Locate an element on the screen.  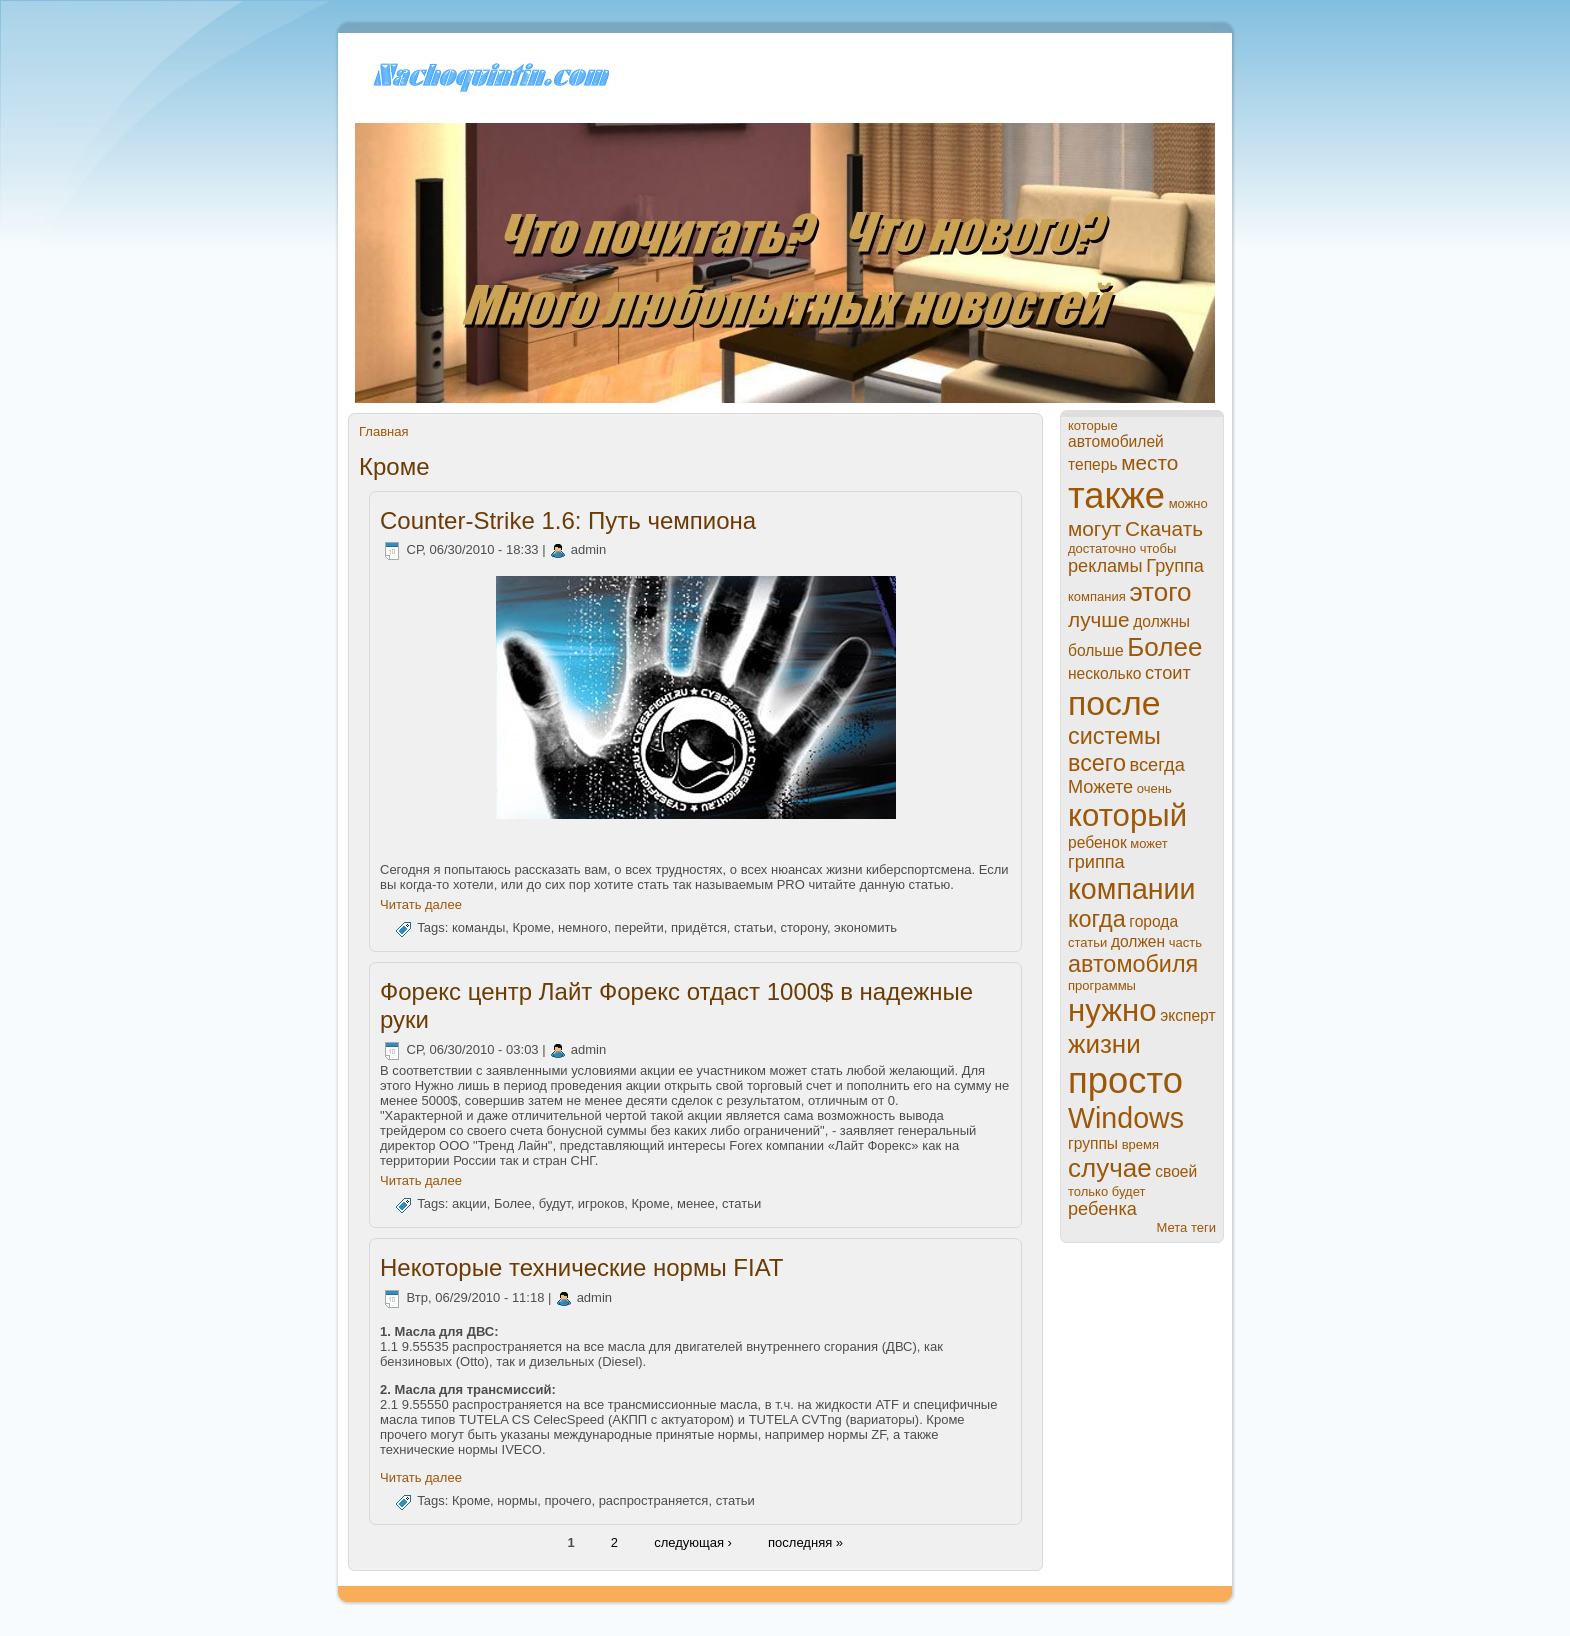
сторону is located at coordinates (803, 928).